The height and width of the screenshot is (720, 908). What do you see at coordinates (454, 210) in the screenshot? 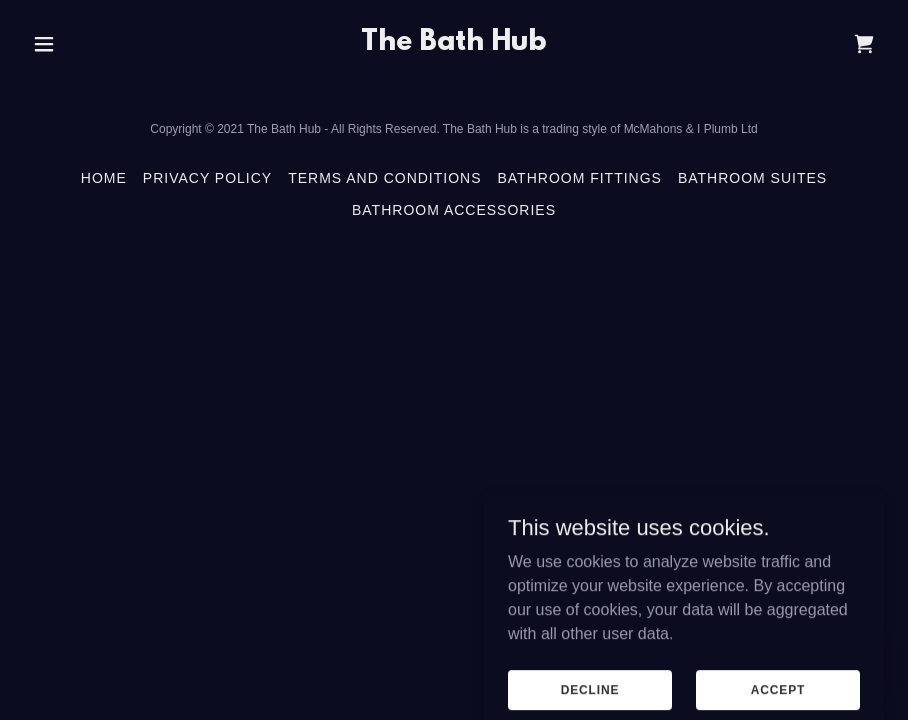
I see `Bathroom Accessories [link]` at bounding box center [454, 210].